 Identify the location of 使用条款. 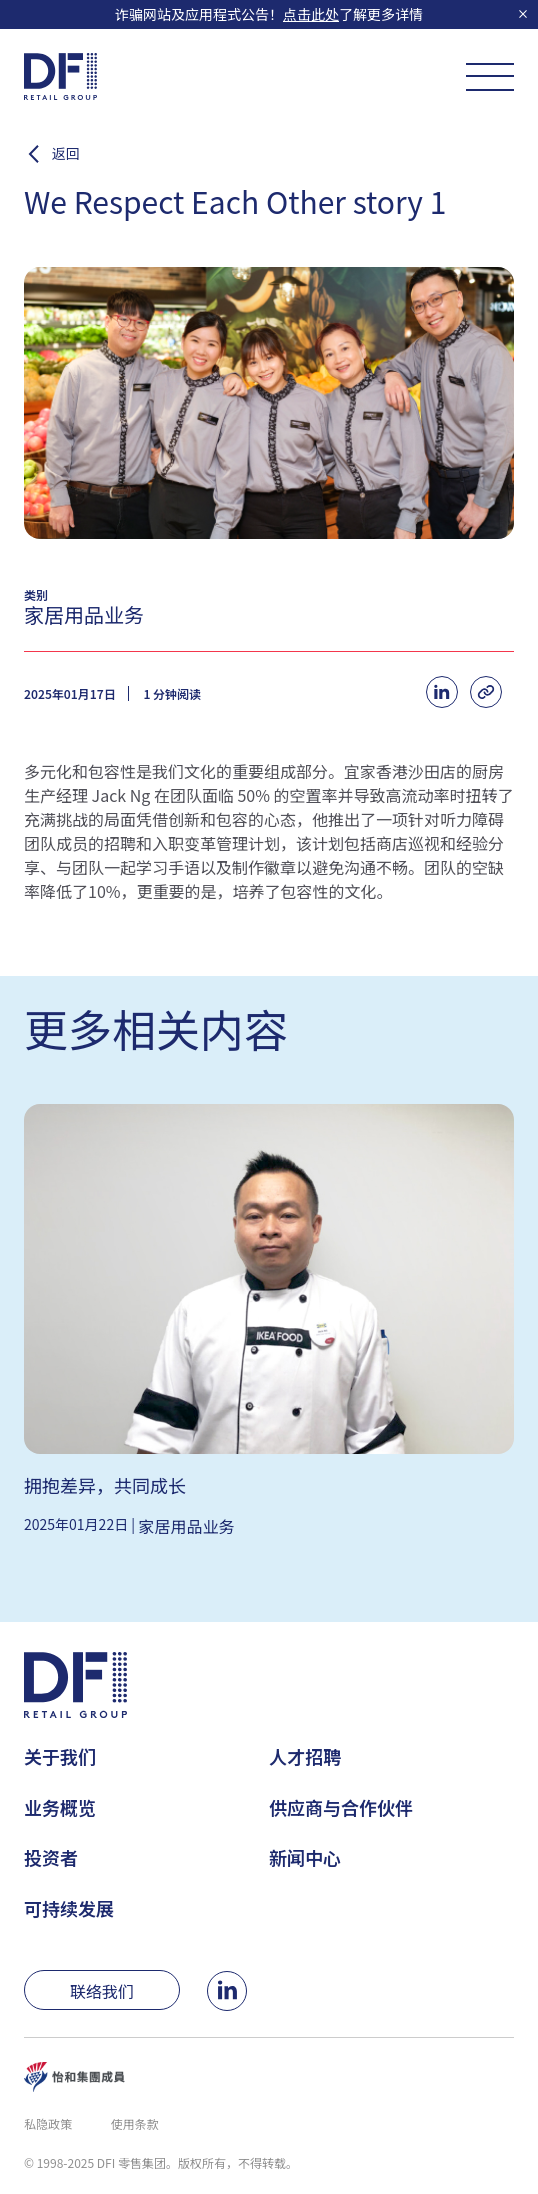
(135, 2123).